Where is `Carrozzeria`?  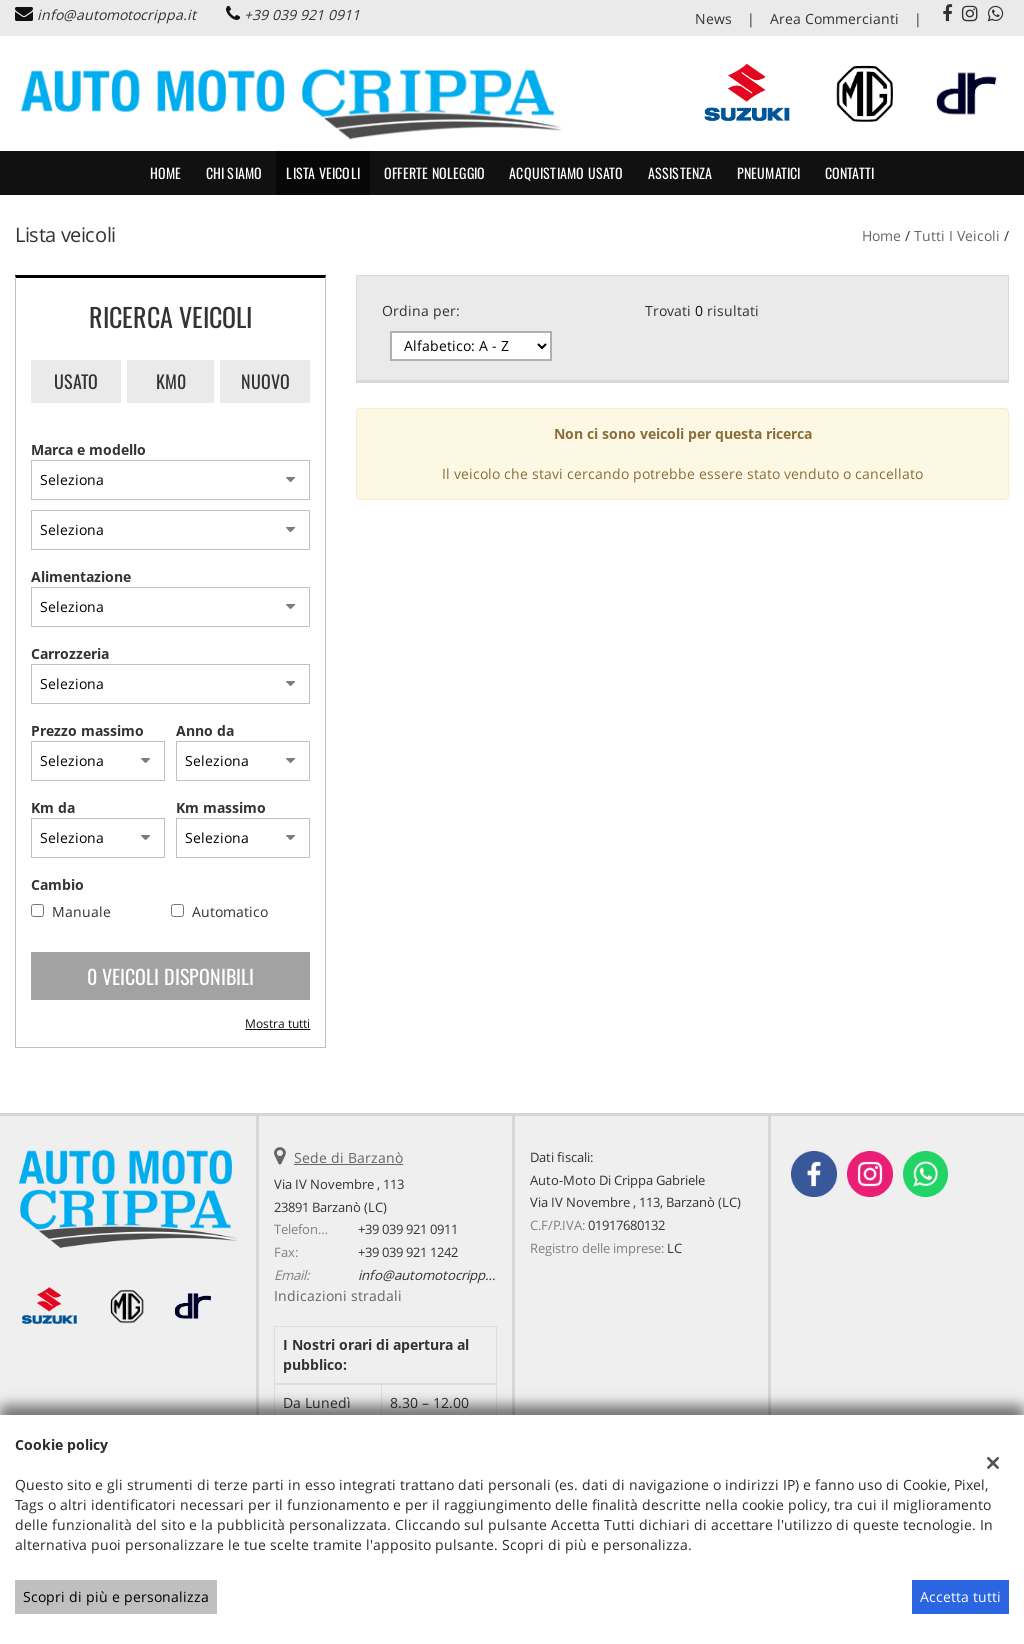 Carrozzeria is located at coordinates (70, 653).